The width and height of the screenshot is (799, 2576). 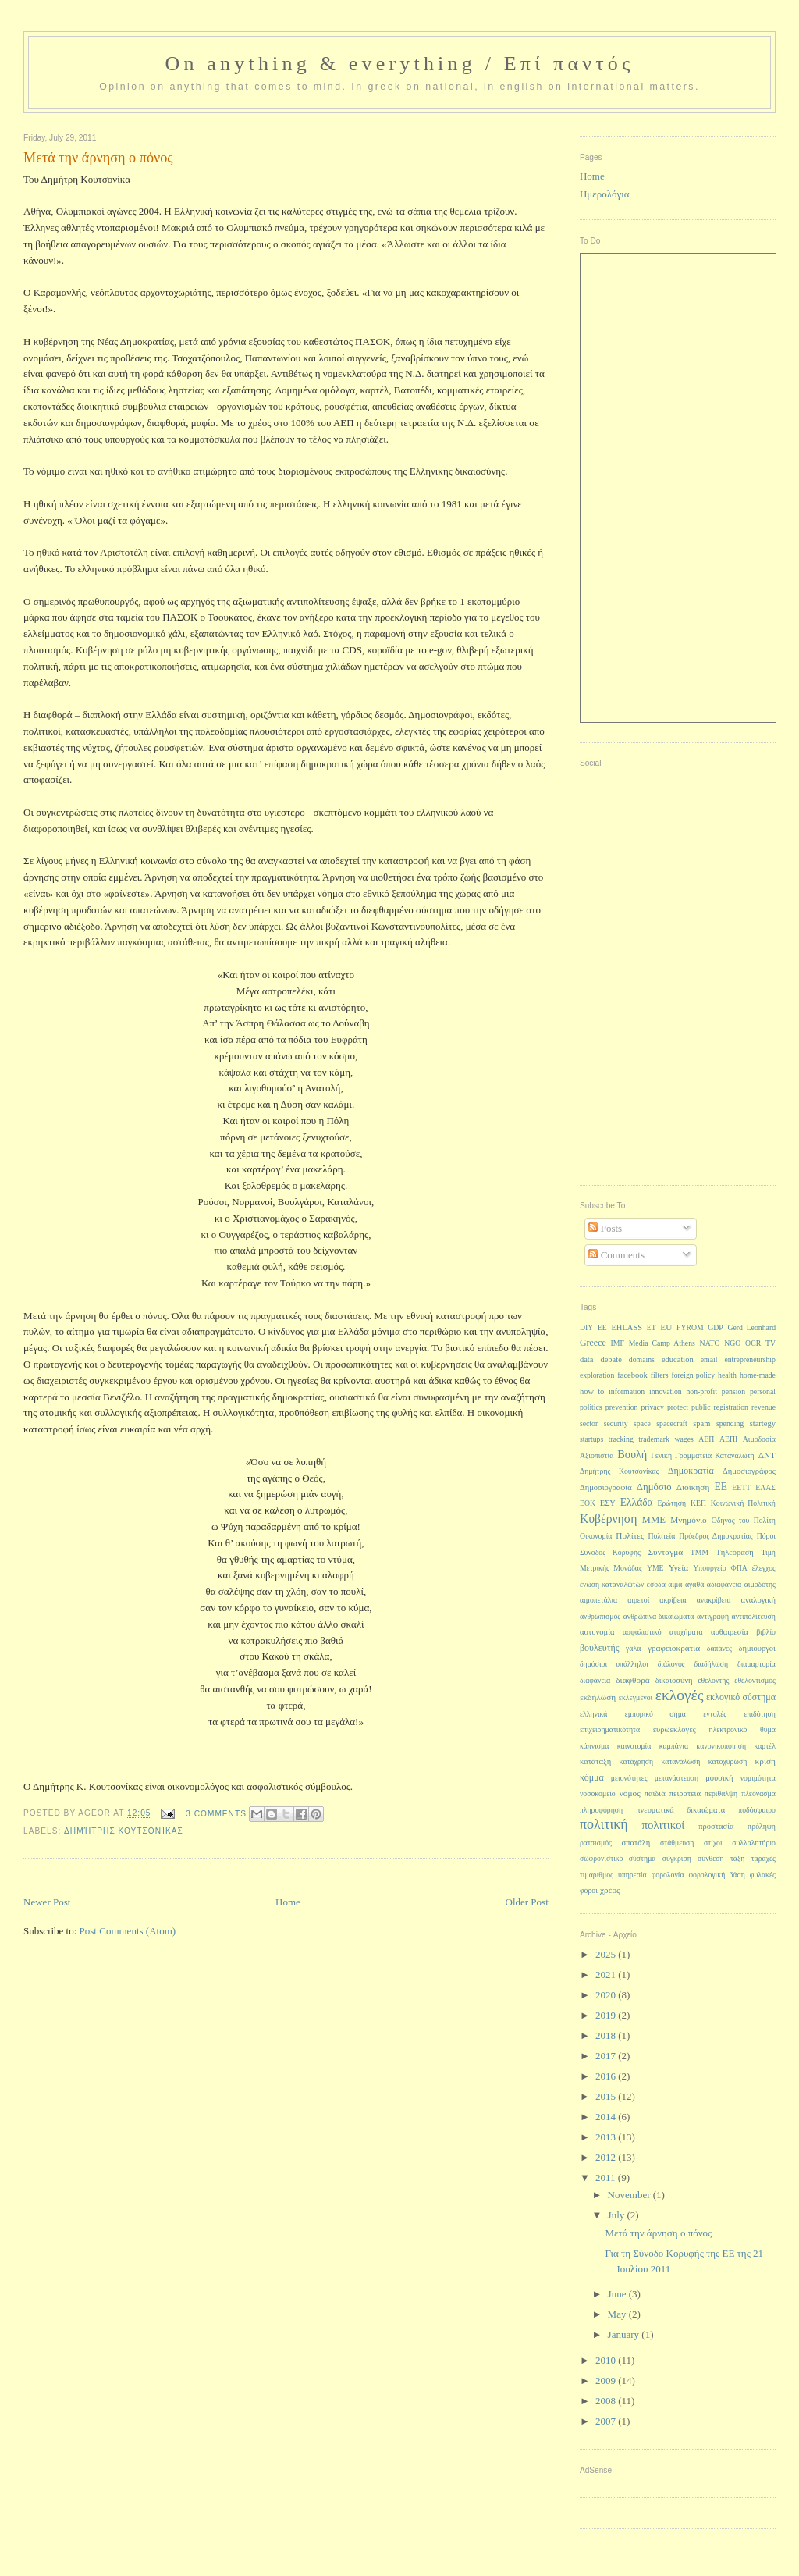 I want to click on 2017, so click(x=606, y=2056).